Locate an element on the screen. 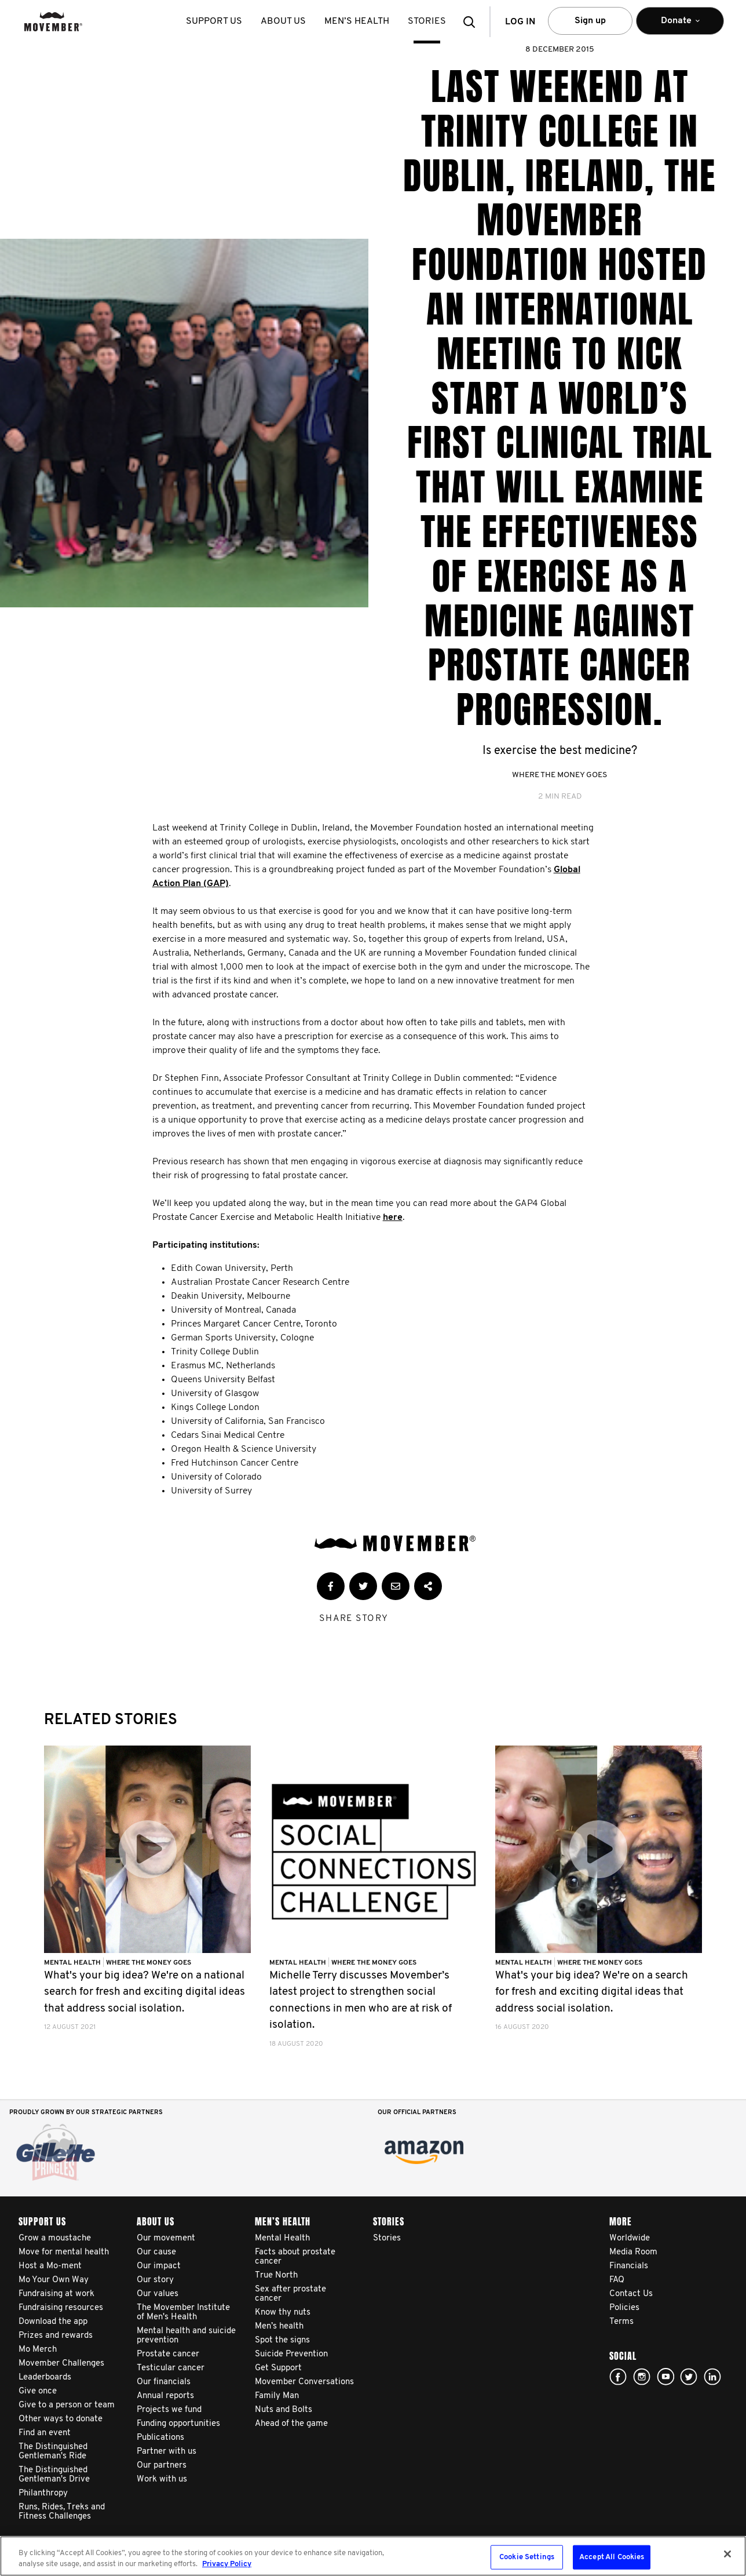  twitter is located at coordinates (688, 2376).